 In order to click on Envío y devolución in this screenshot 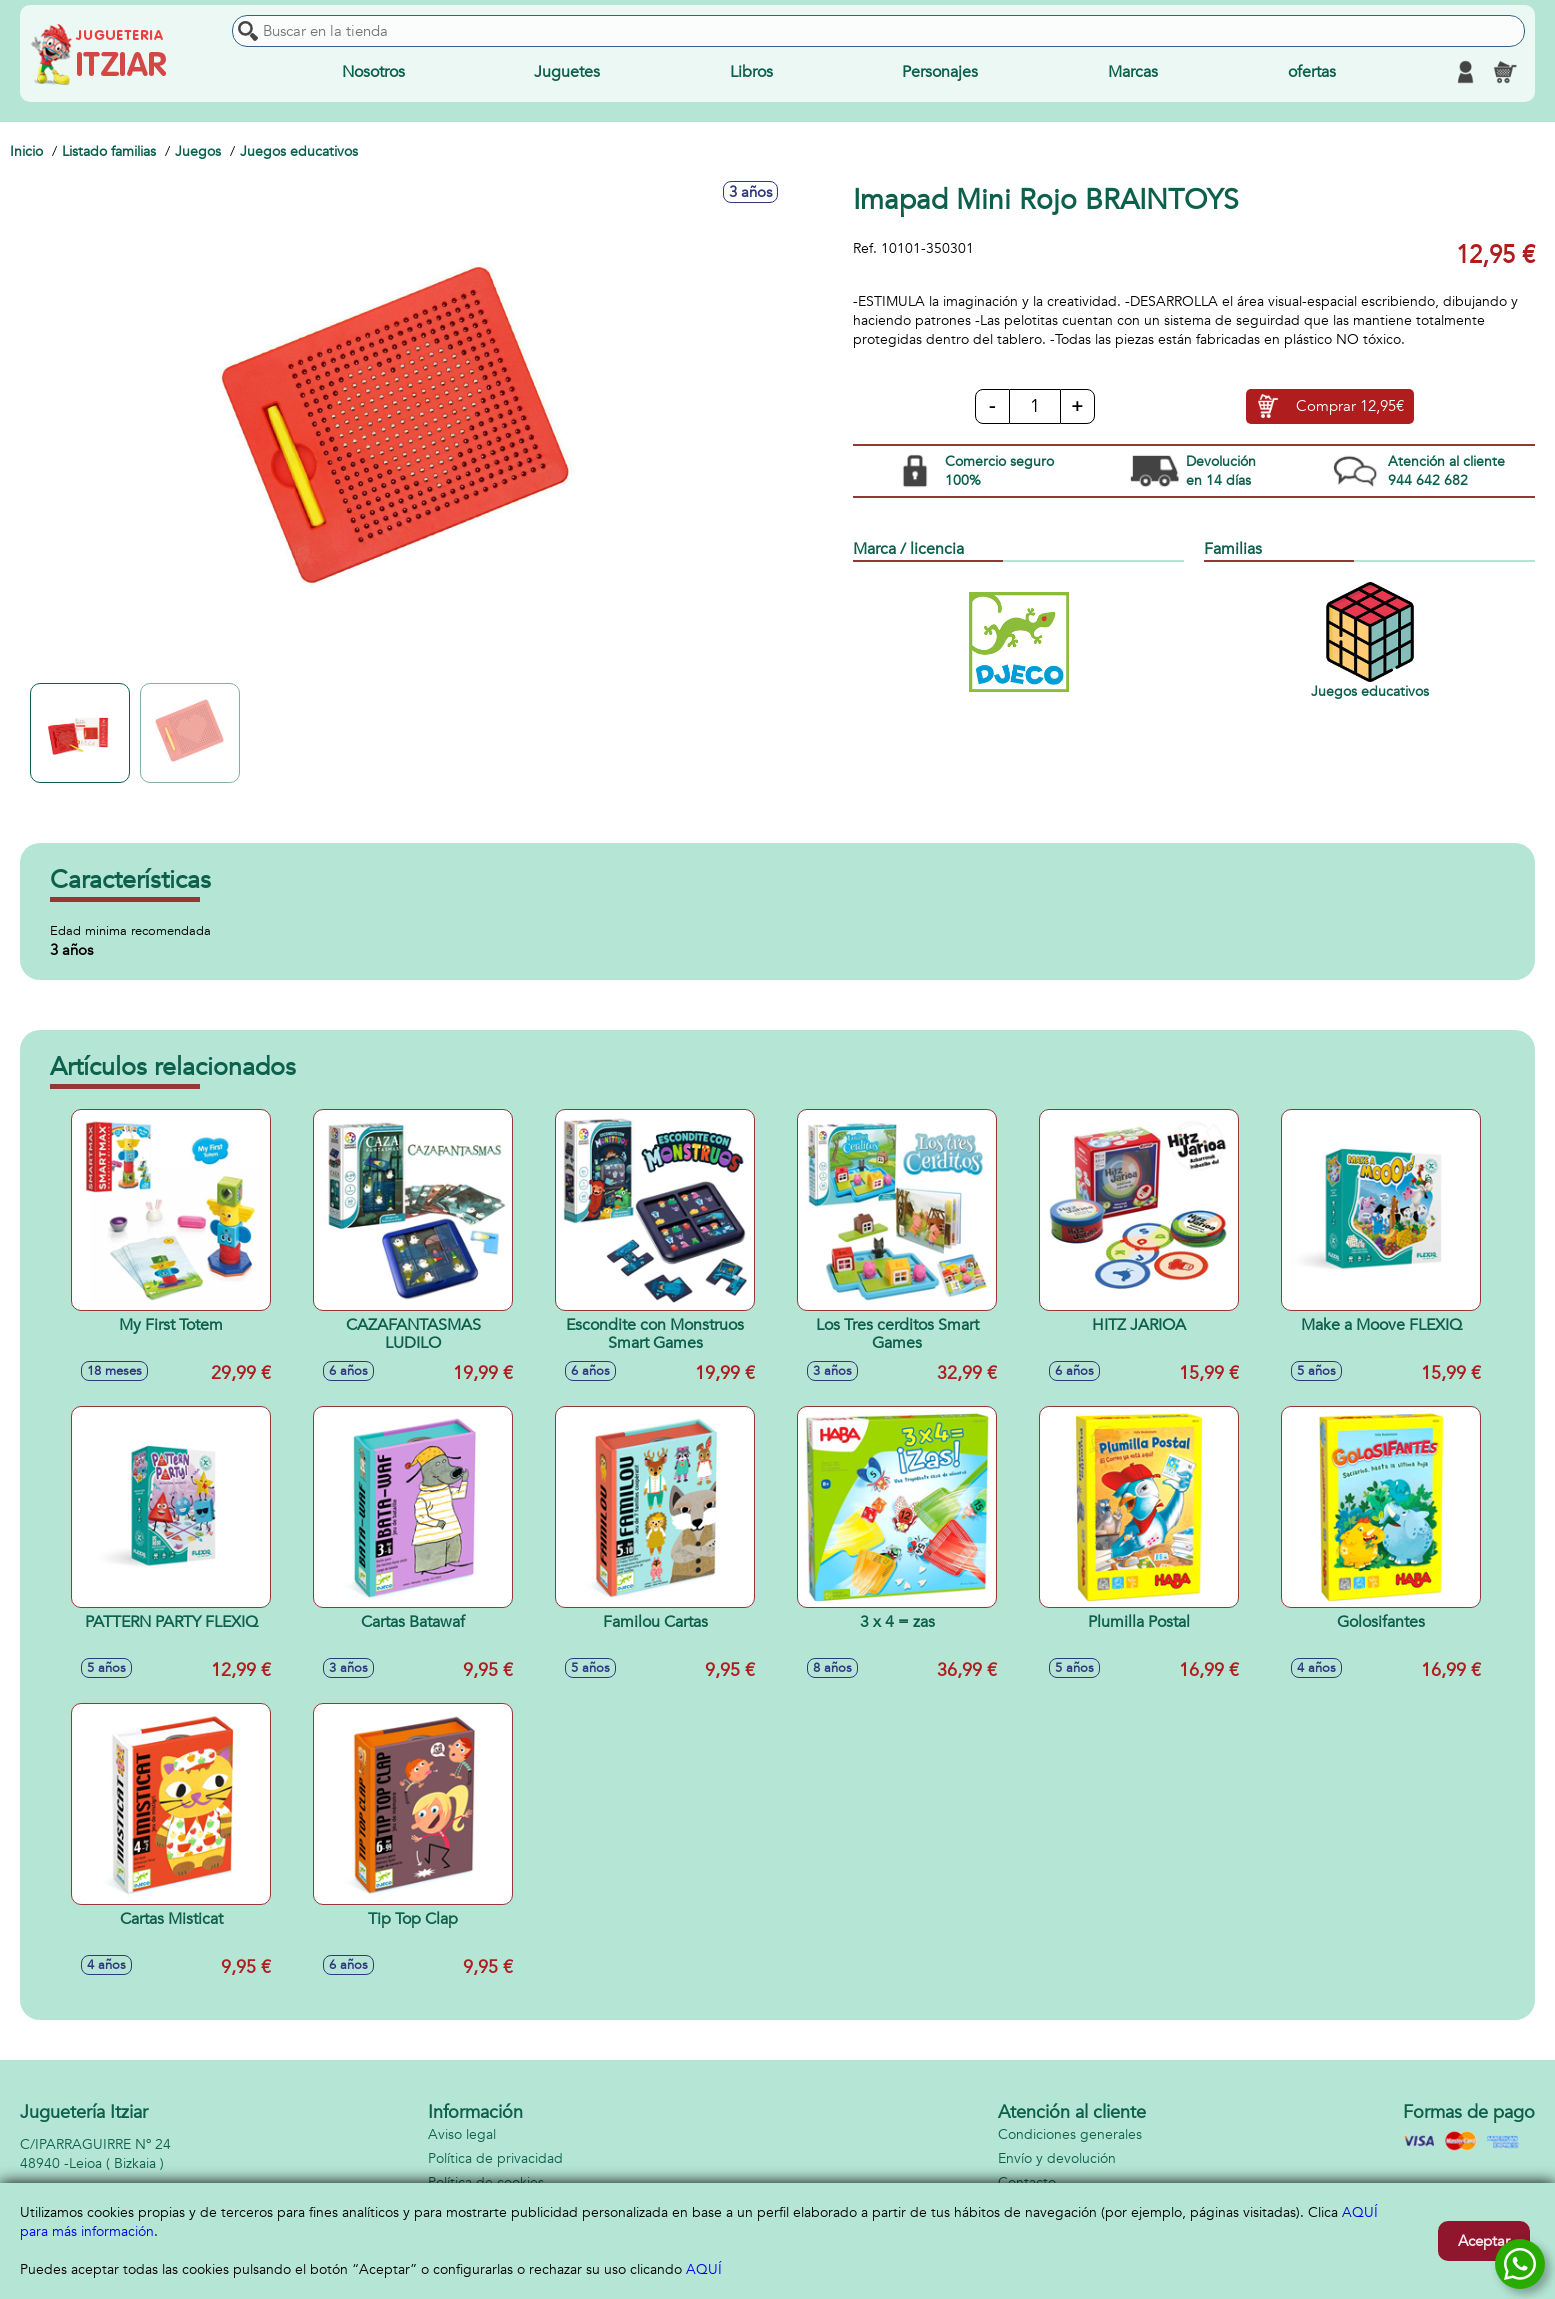, I will do `click(1057, 2158)`.